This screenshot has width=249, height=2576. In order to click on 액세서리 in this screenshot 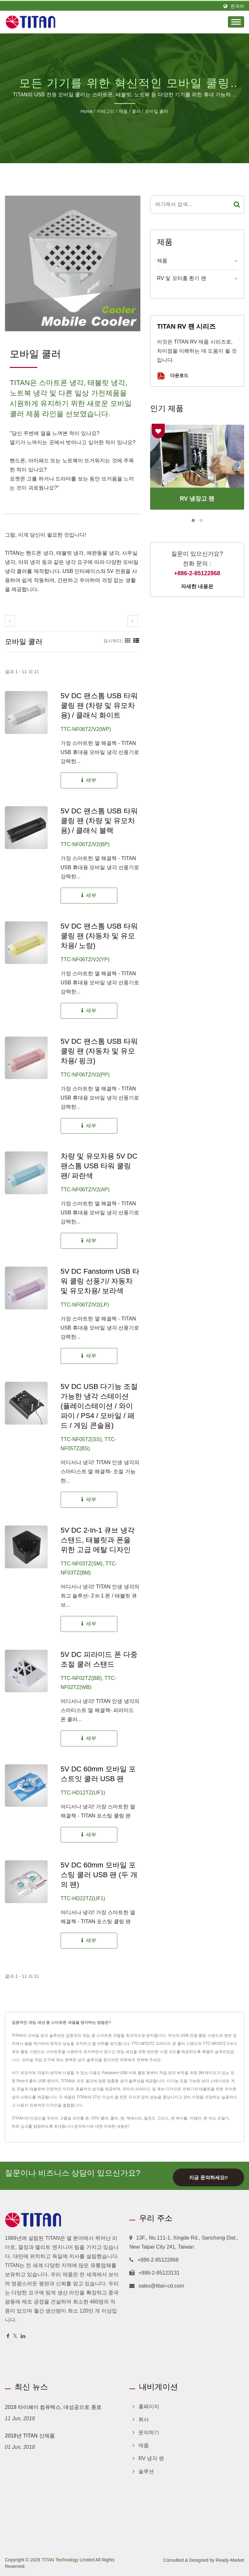, I will do `click(134, 2118)`.